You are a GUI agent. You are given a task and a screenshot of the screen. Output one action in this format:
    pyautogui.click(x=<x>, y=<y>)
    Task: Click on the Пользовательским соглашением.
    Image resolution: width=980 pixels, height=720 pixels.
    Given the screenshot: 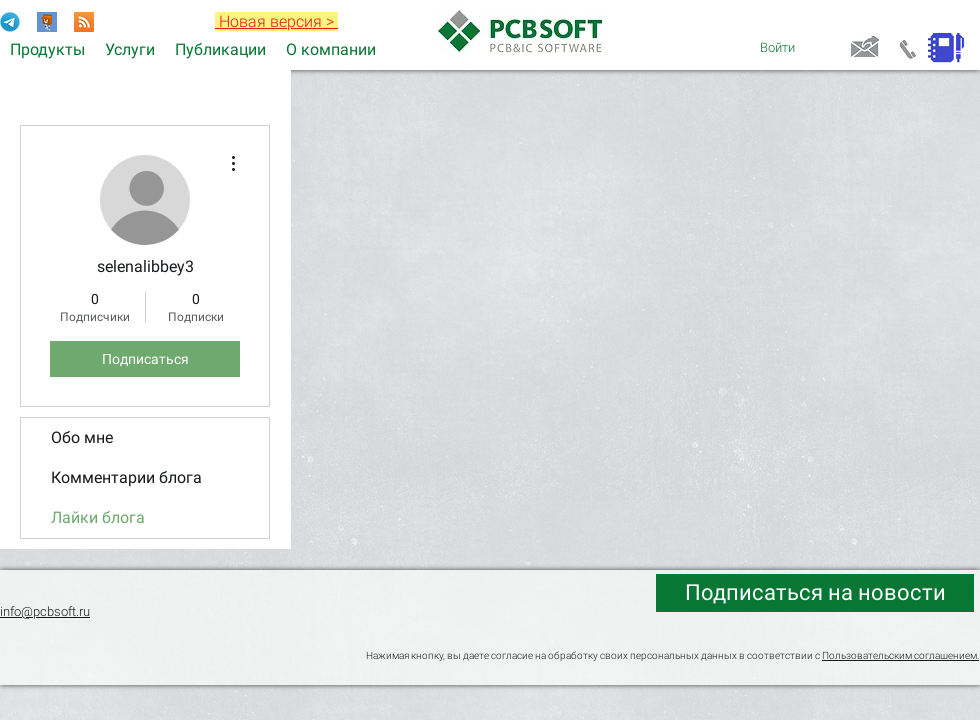 What is the action you would take?
    pyautogui.click(x=900, y=655)
    